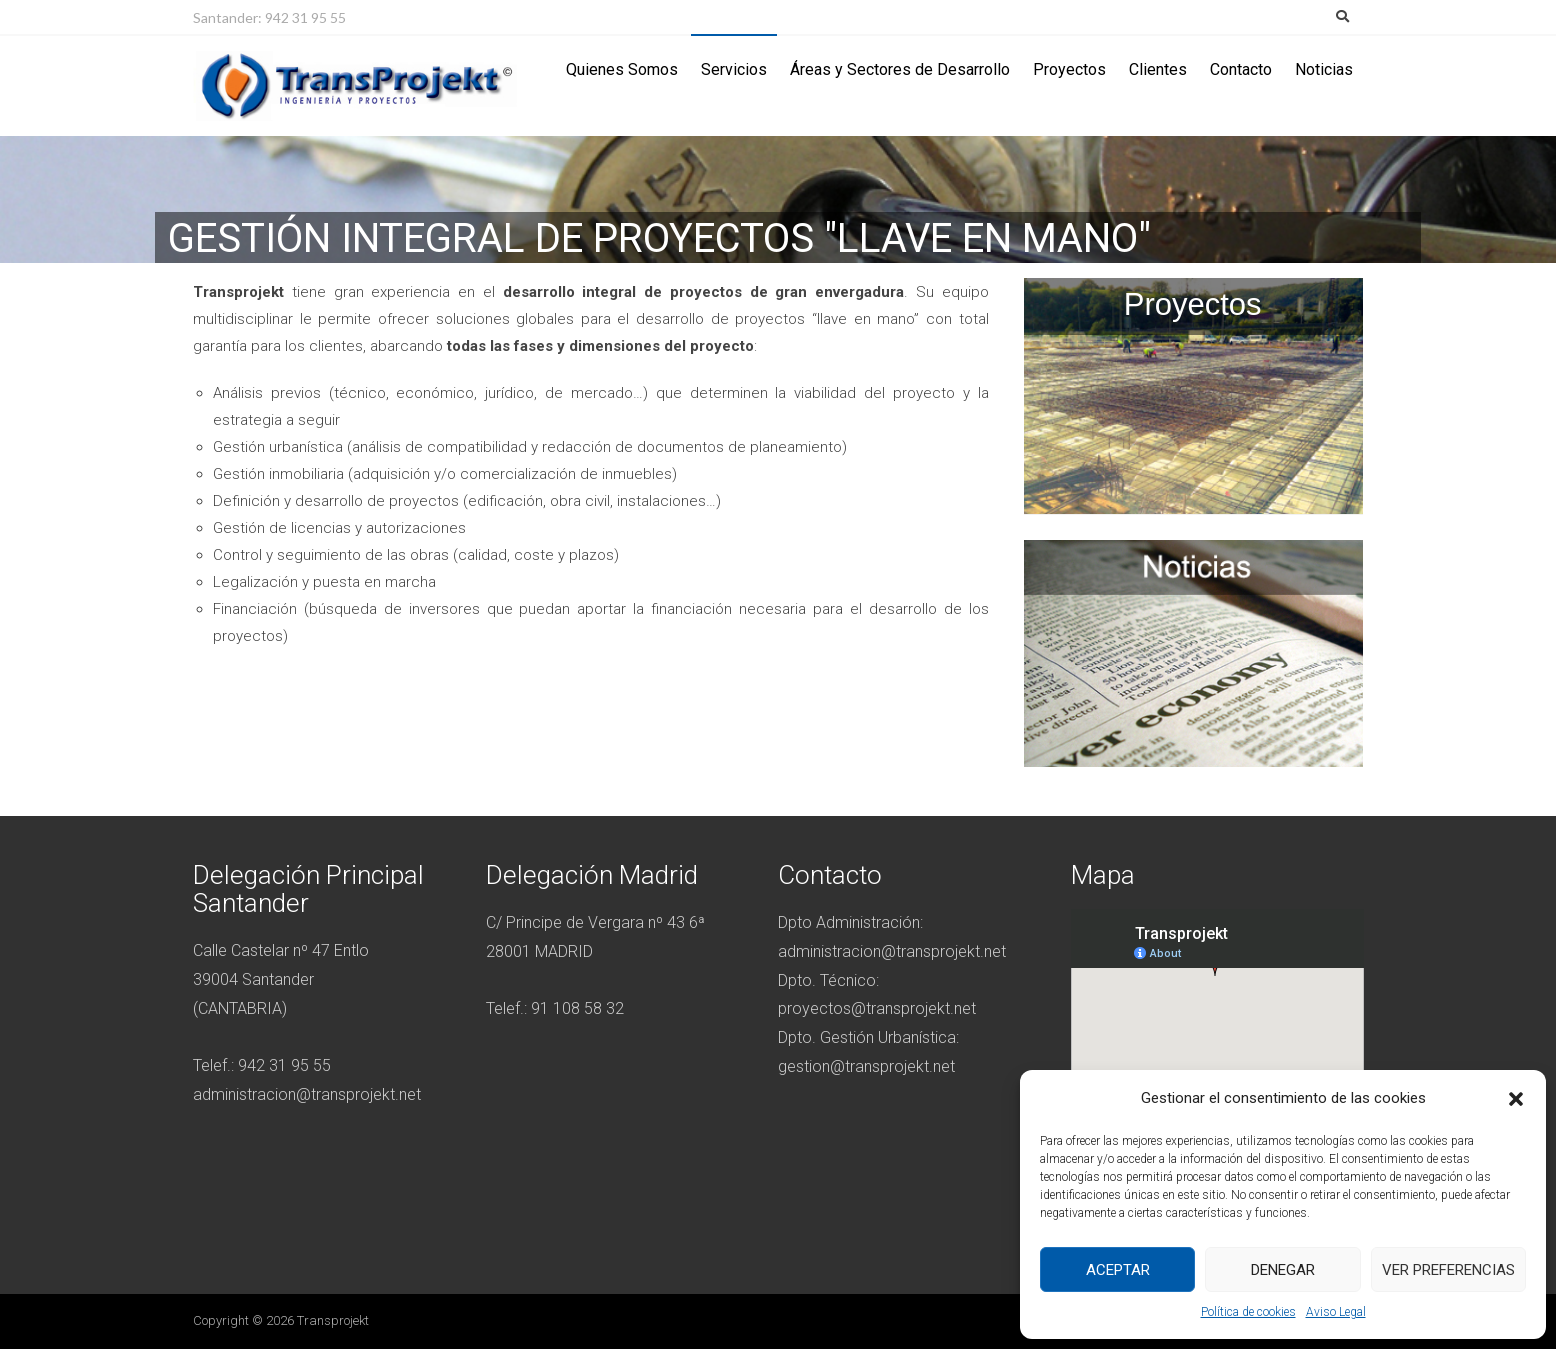 The image size is (1556, 1349). Describe the element at coordinates (1336, 1312) in the screenshot. I see `Aviso Legal` at that location.